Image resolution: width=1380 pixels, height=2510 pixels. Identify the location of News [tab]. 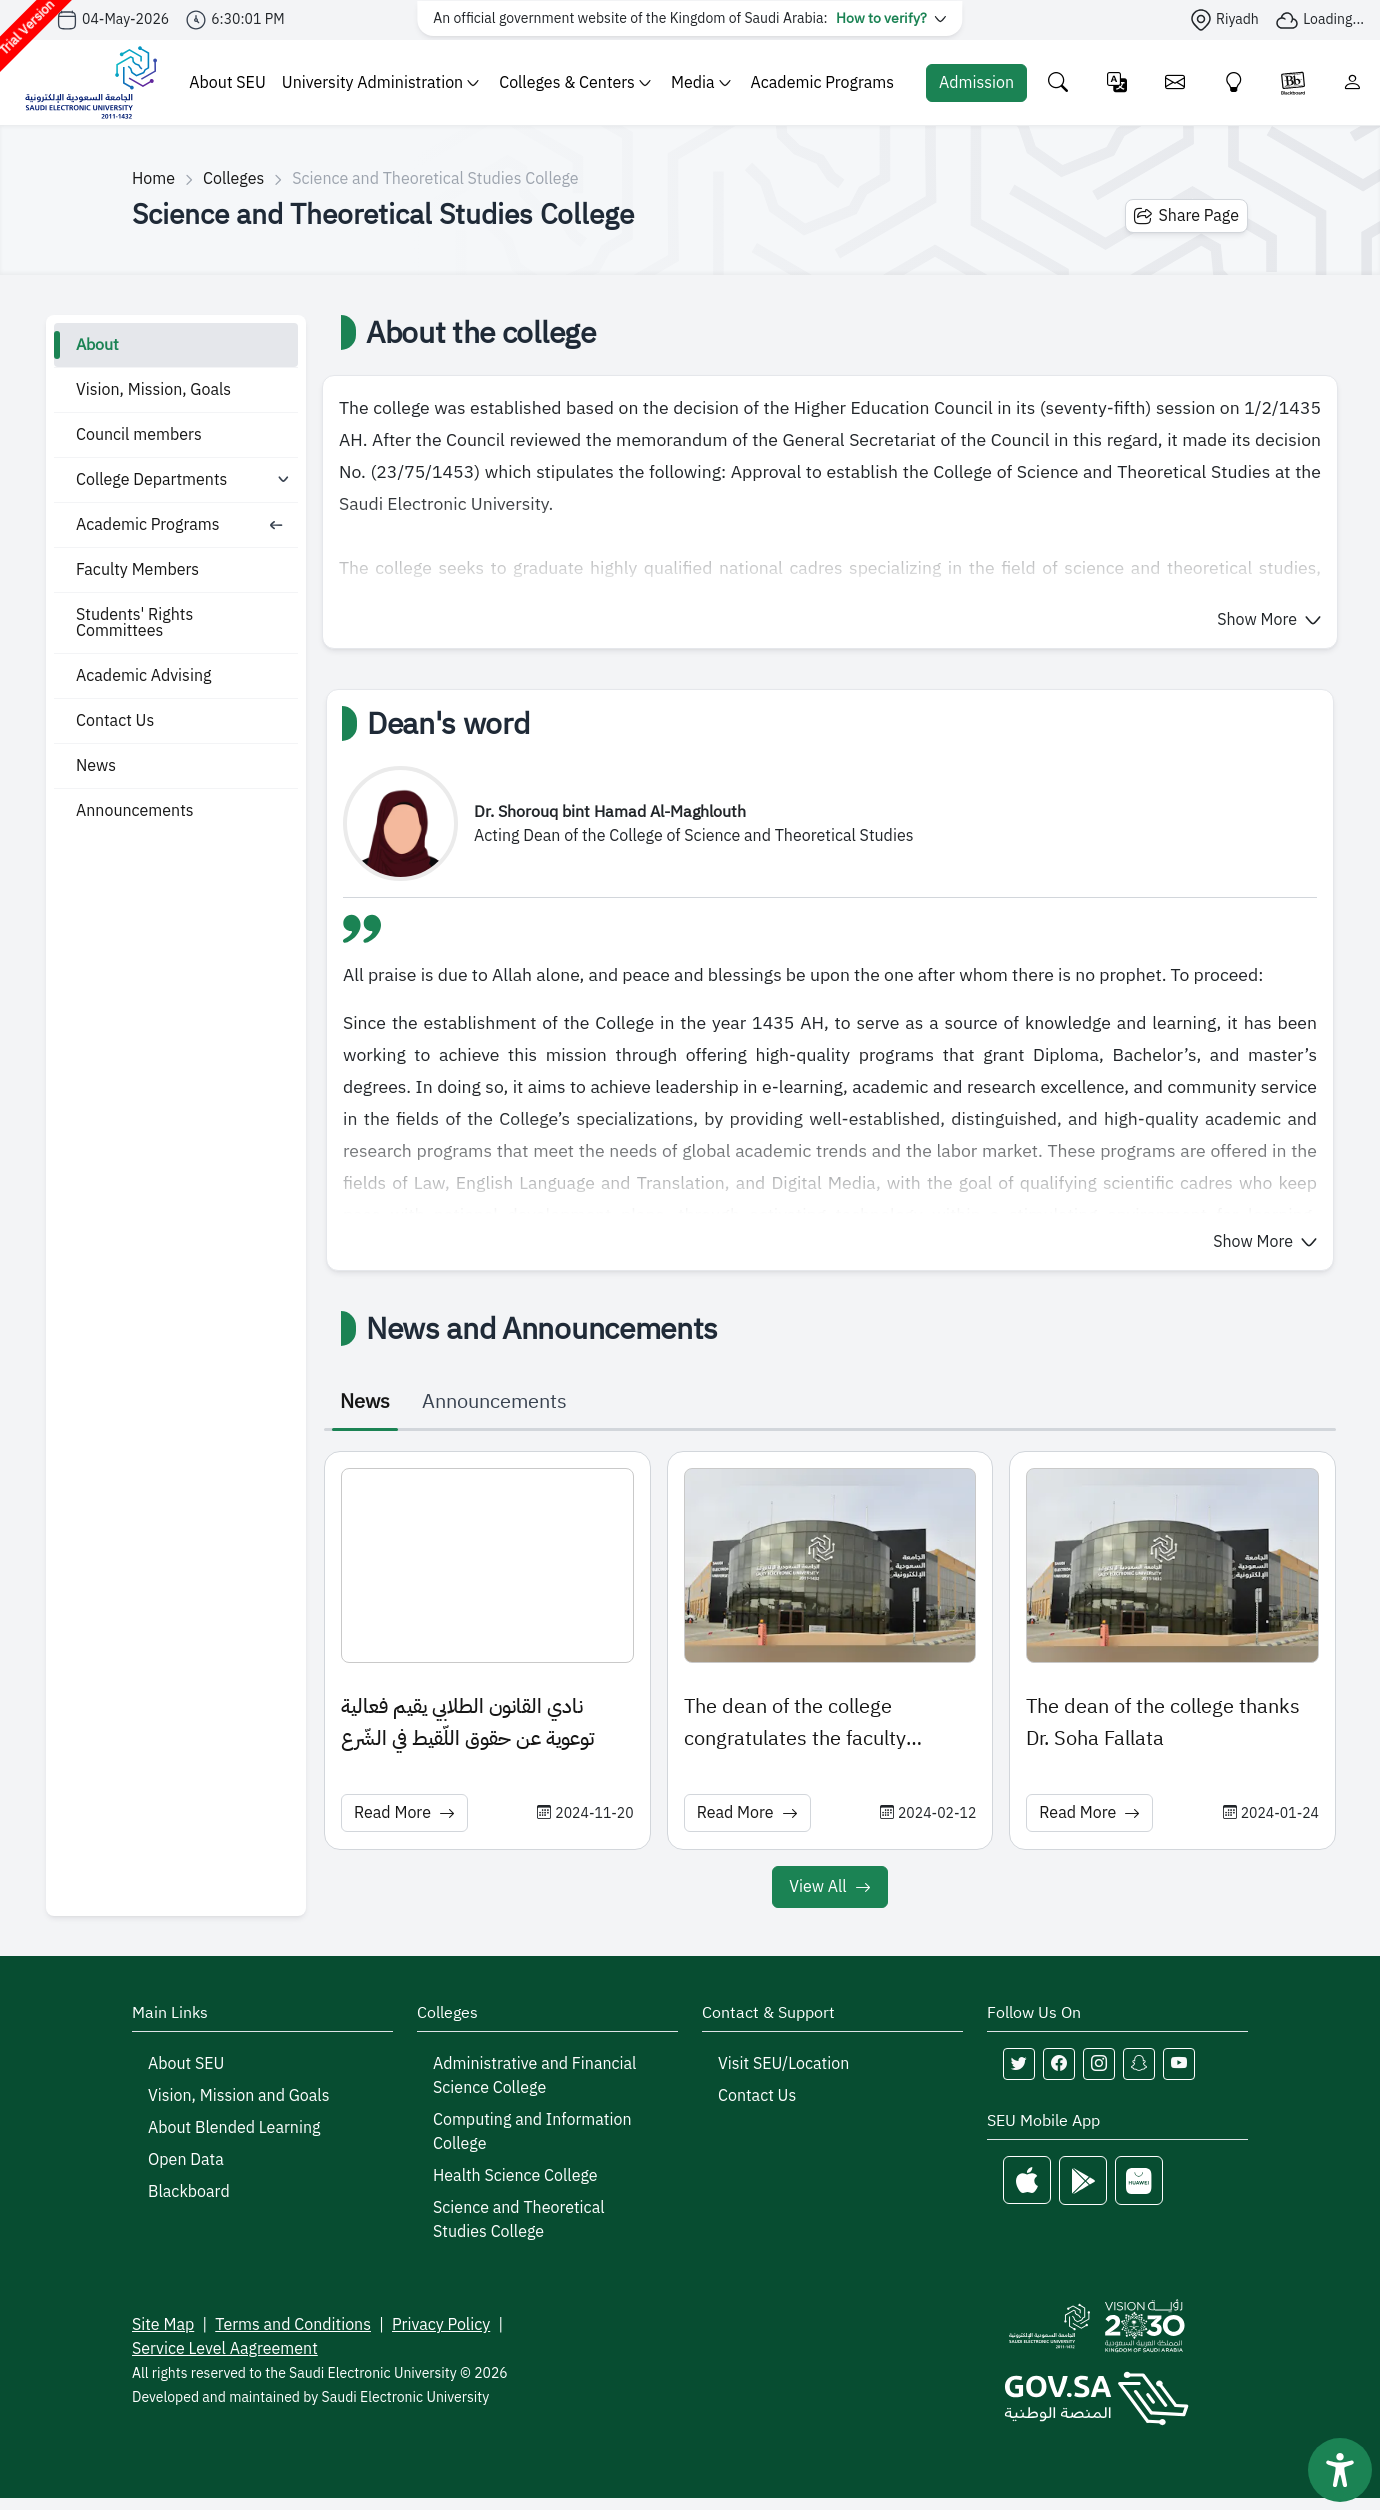
(365, 1401).